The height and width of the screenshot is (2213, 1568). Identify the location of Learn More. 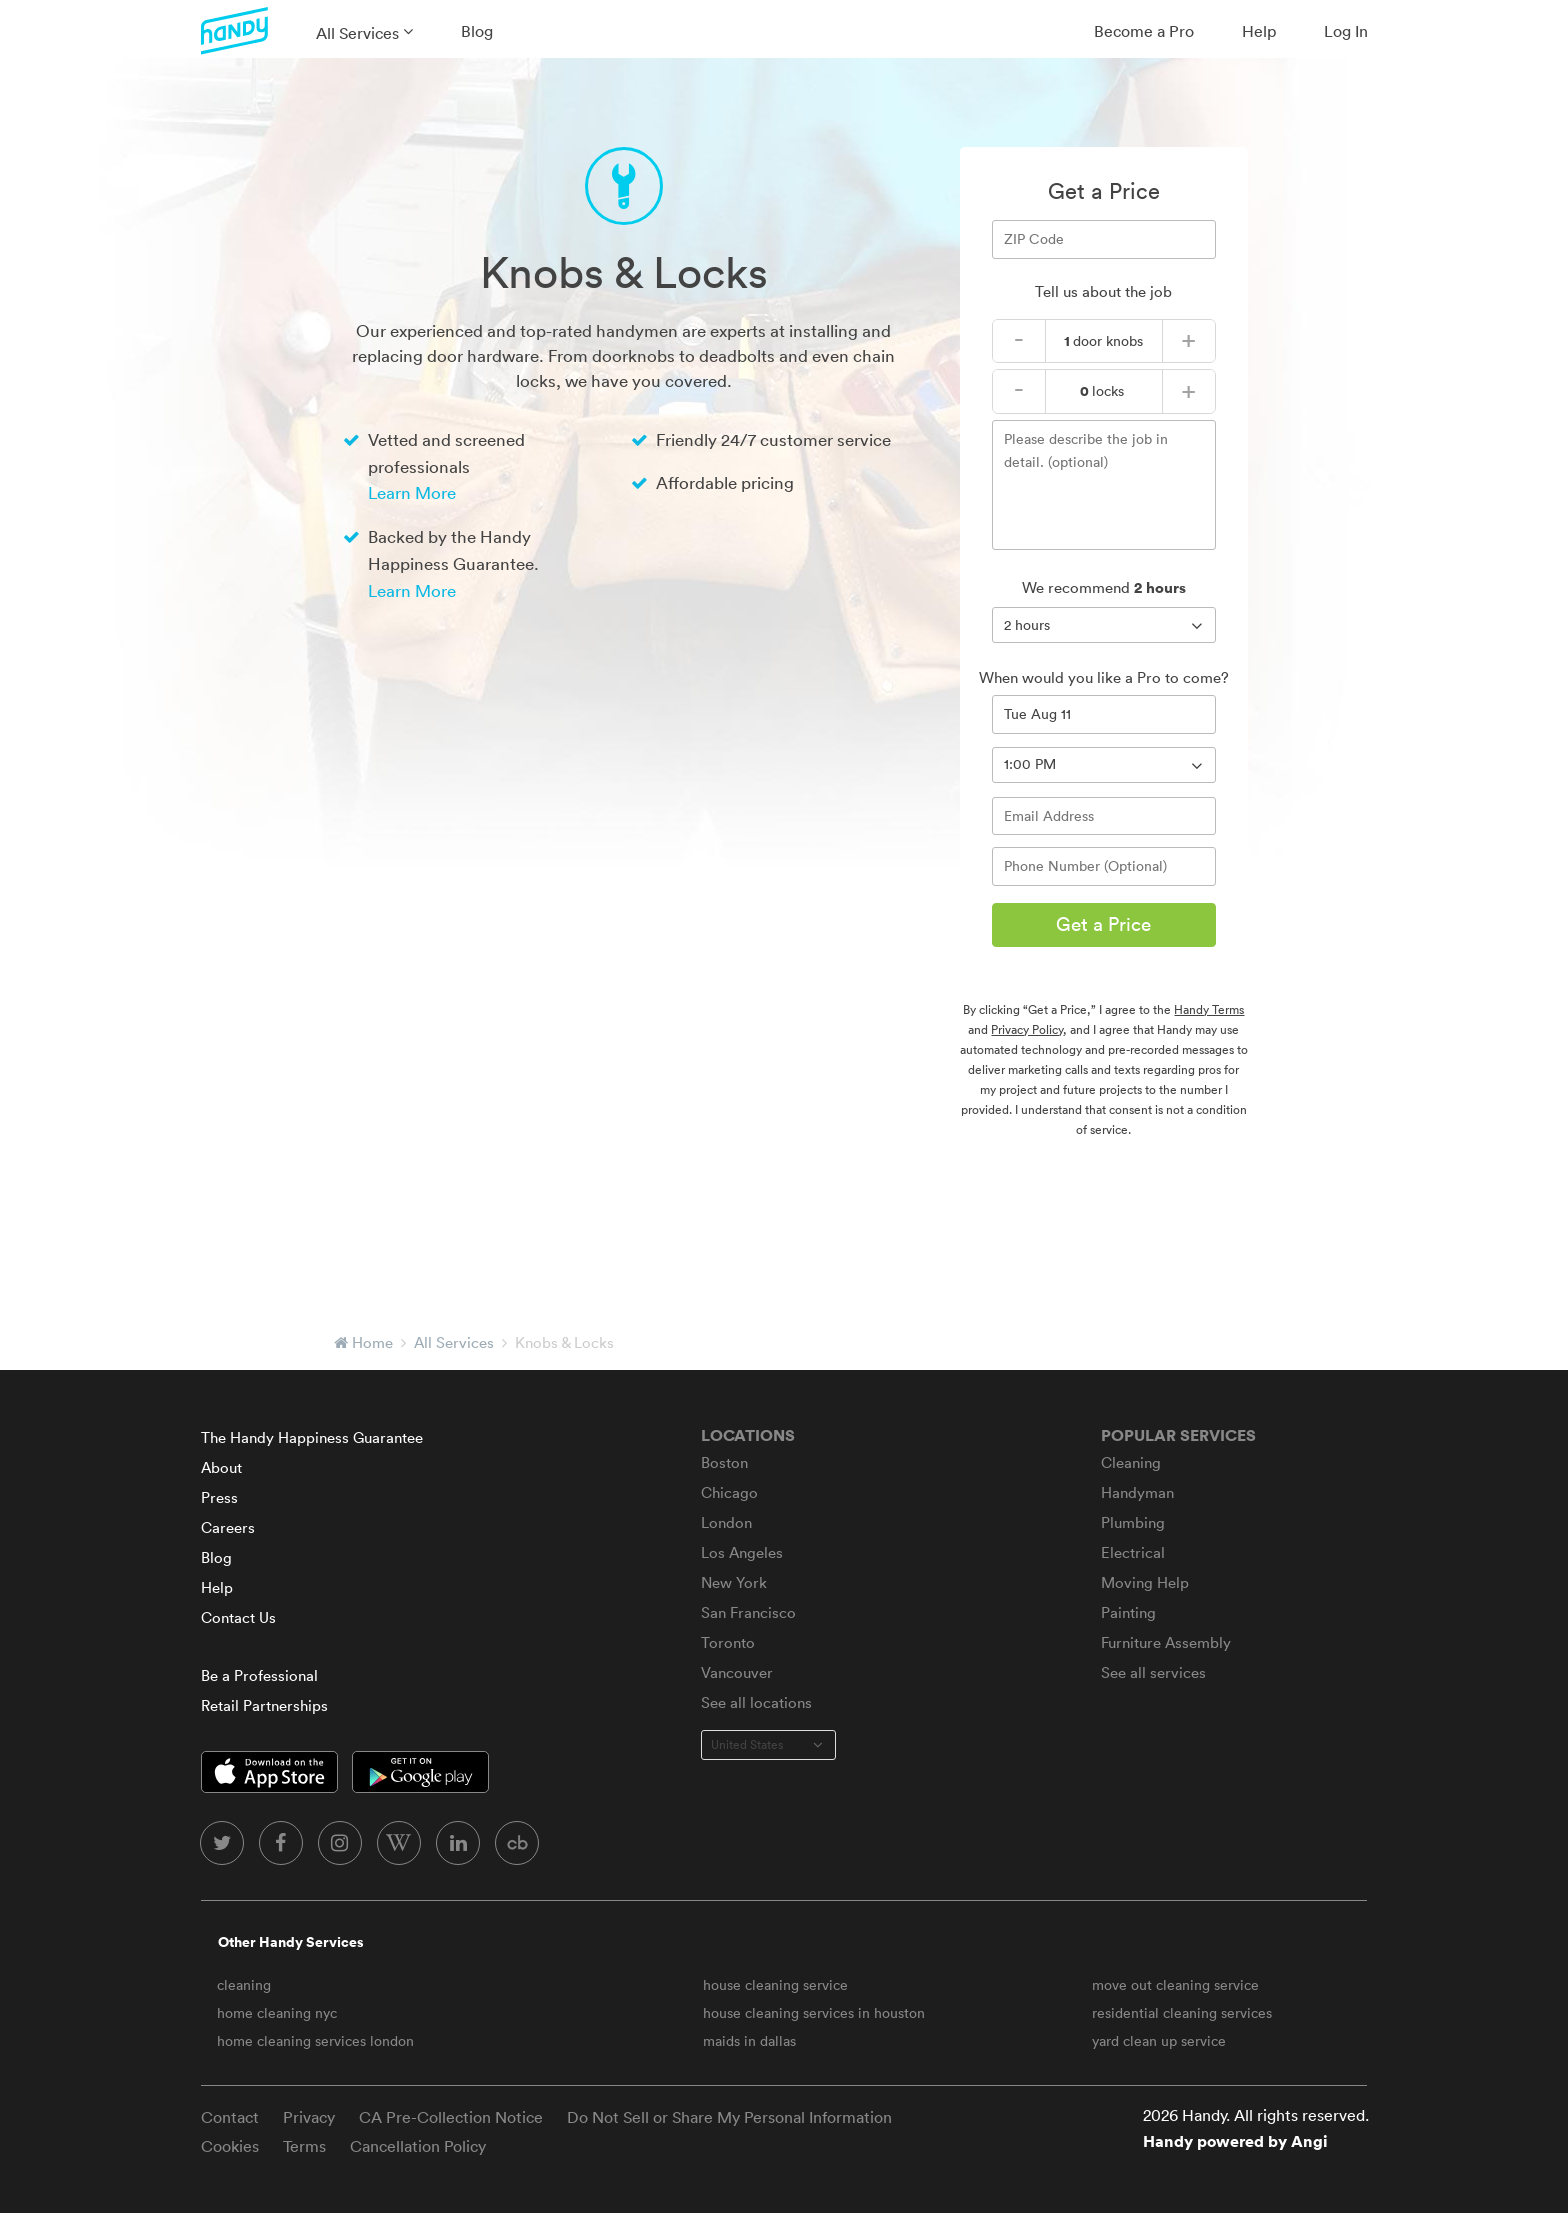
(412, 492).